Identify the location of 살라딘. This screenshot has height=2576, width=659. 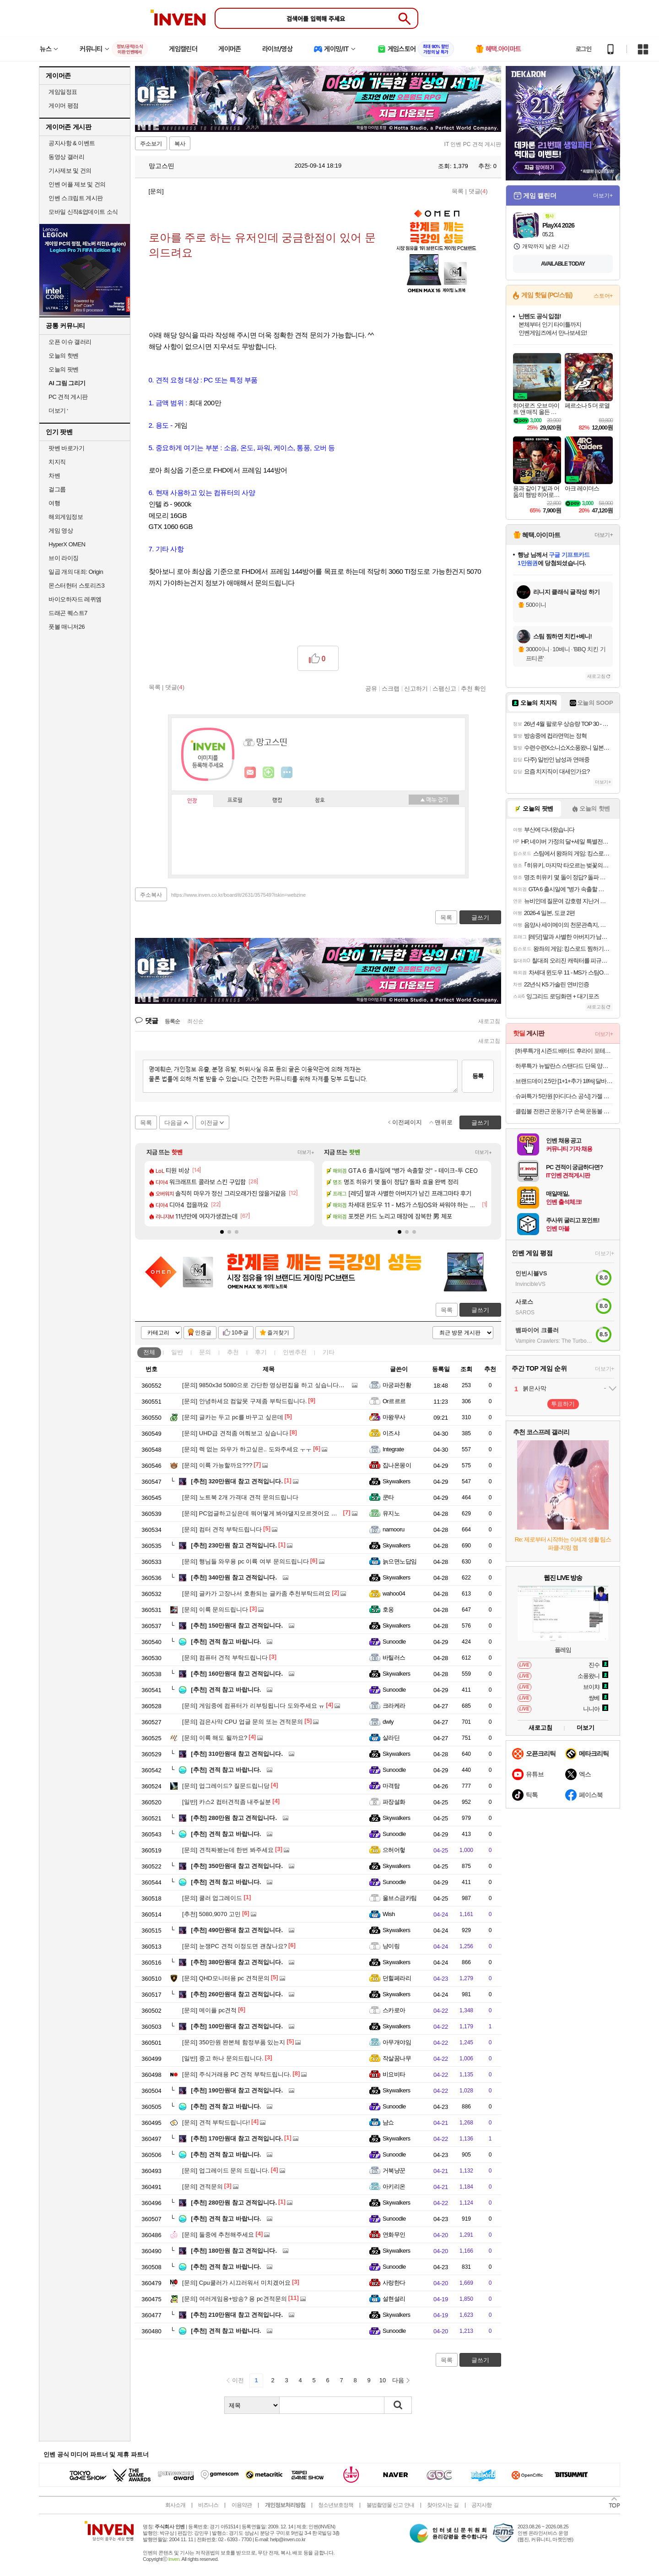
(391, 1737).